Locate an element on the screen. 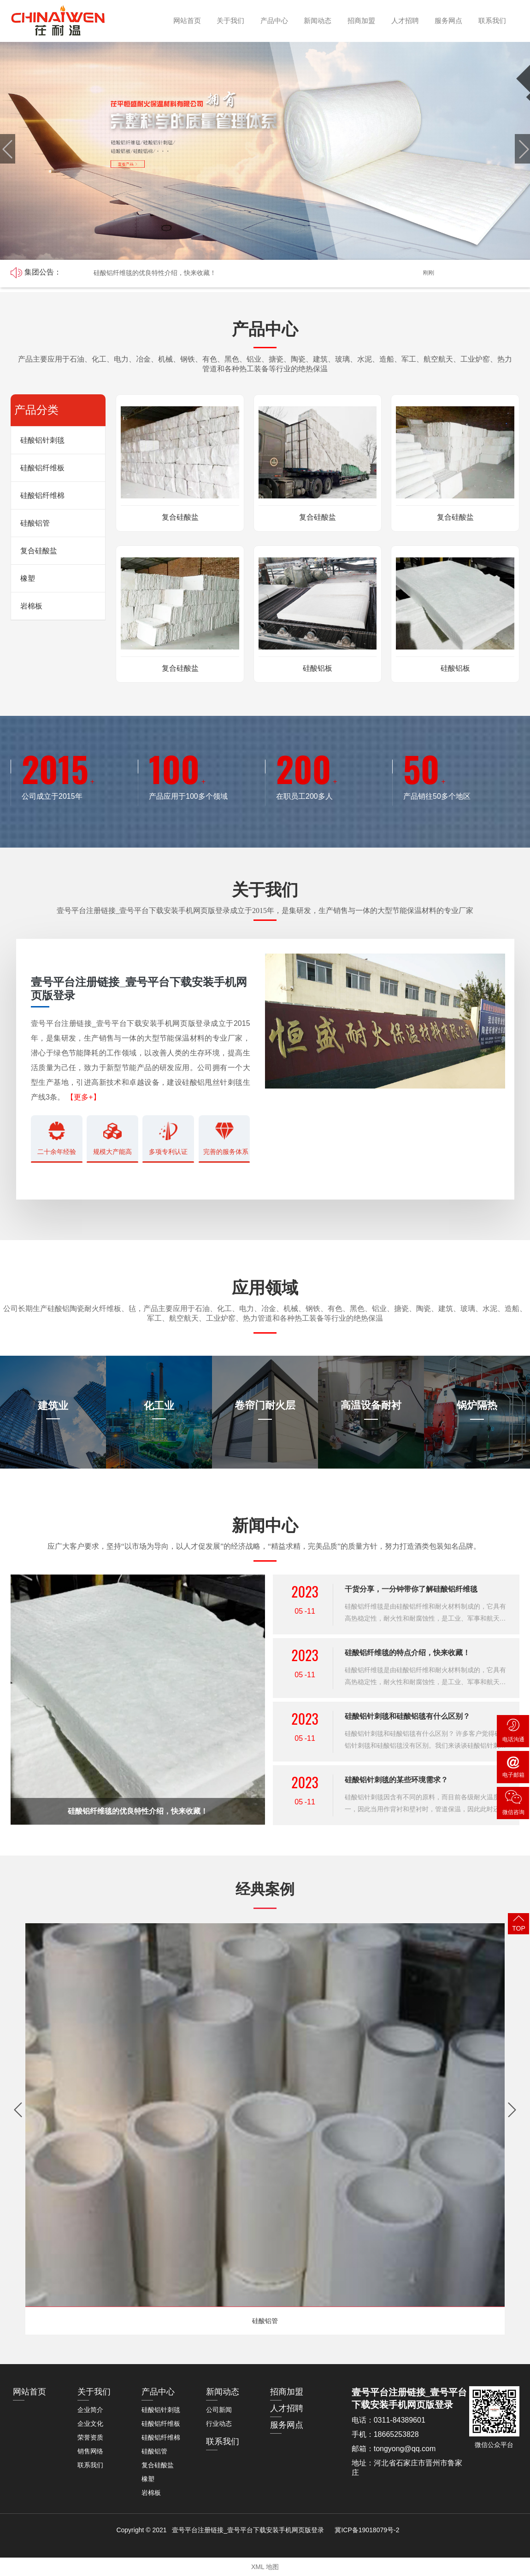 The height and width of the screenshot is (2576, 530). 产品中心 is located at coordinates (272, 20).